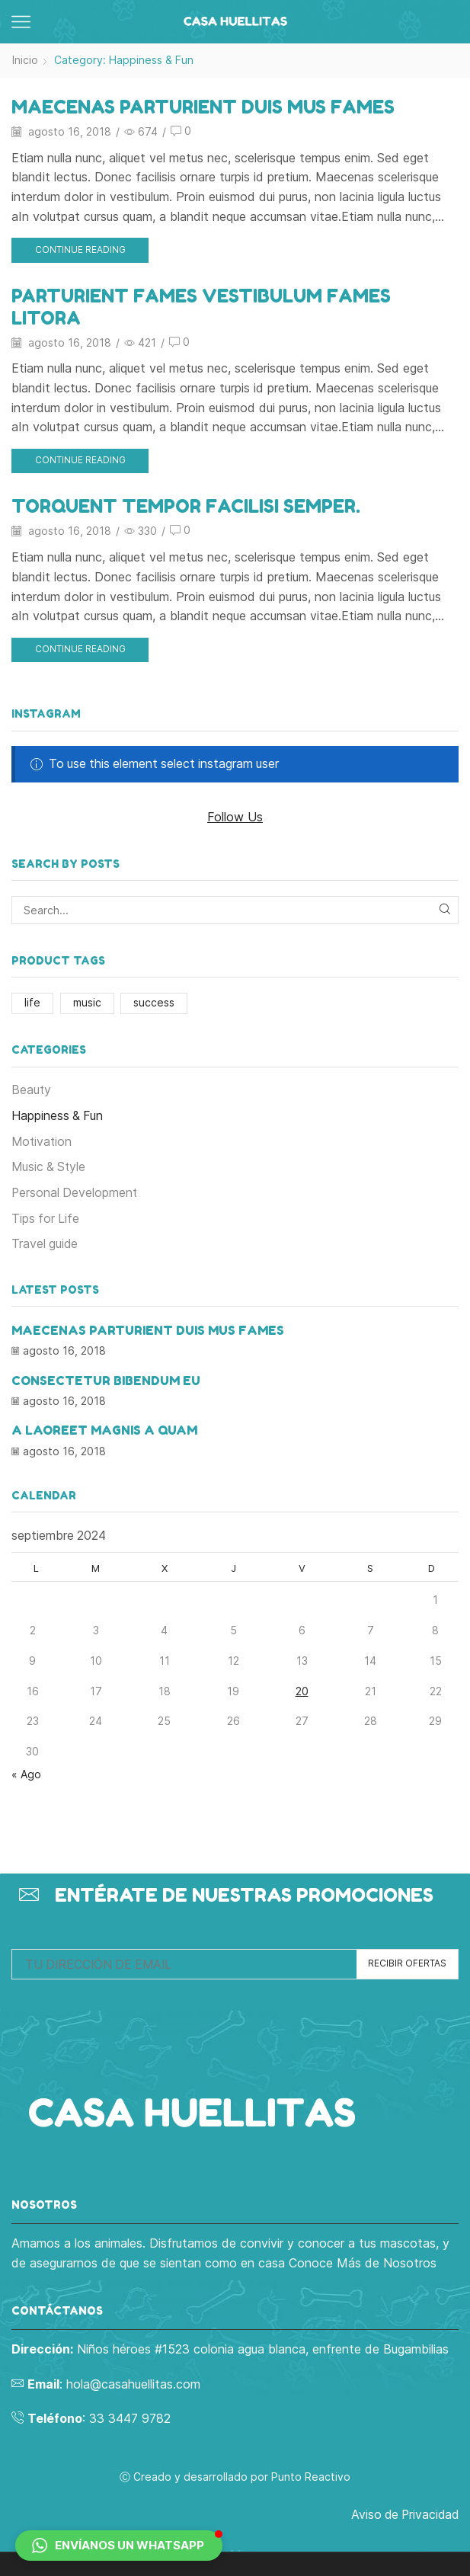 Image resolution: width=470 pixels, height=2576 pixels. I want to click on Personal Development, so click(75, 1191).